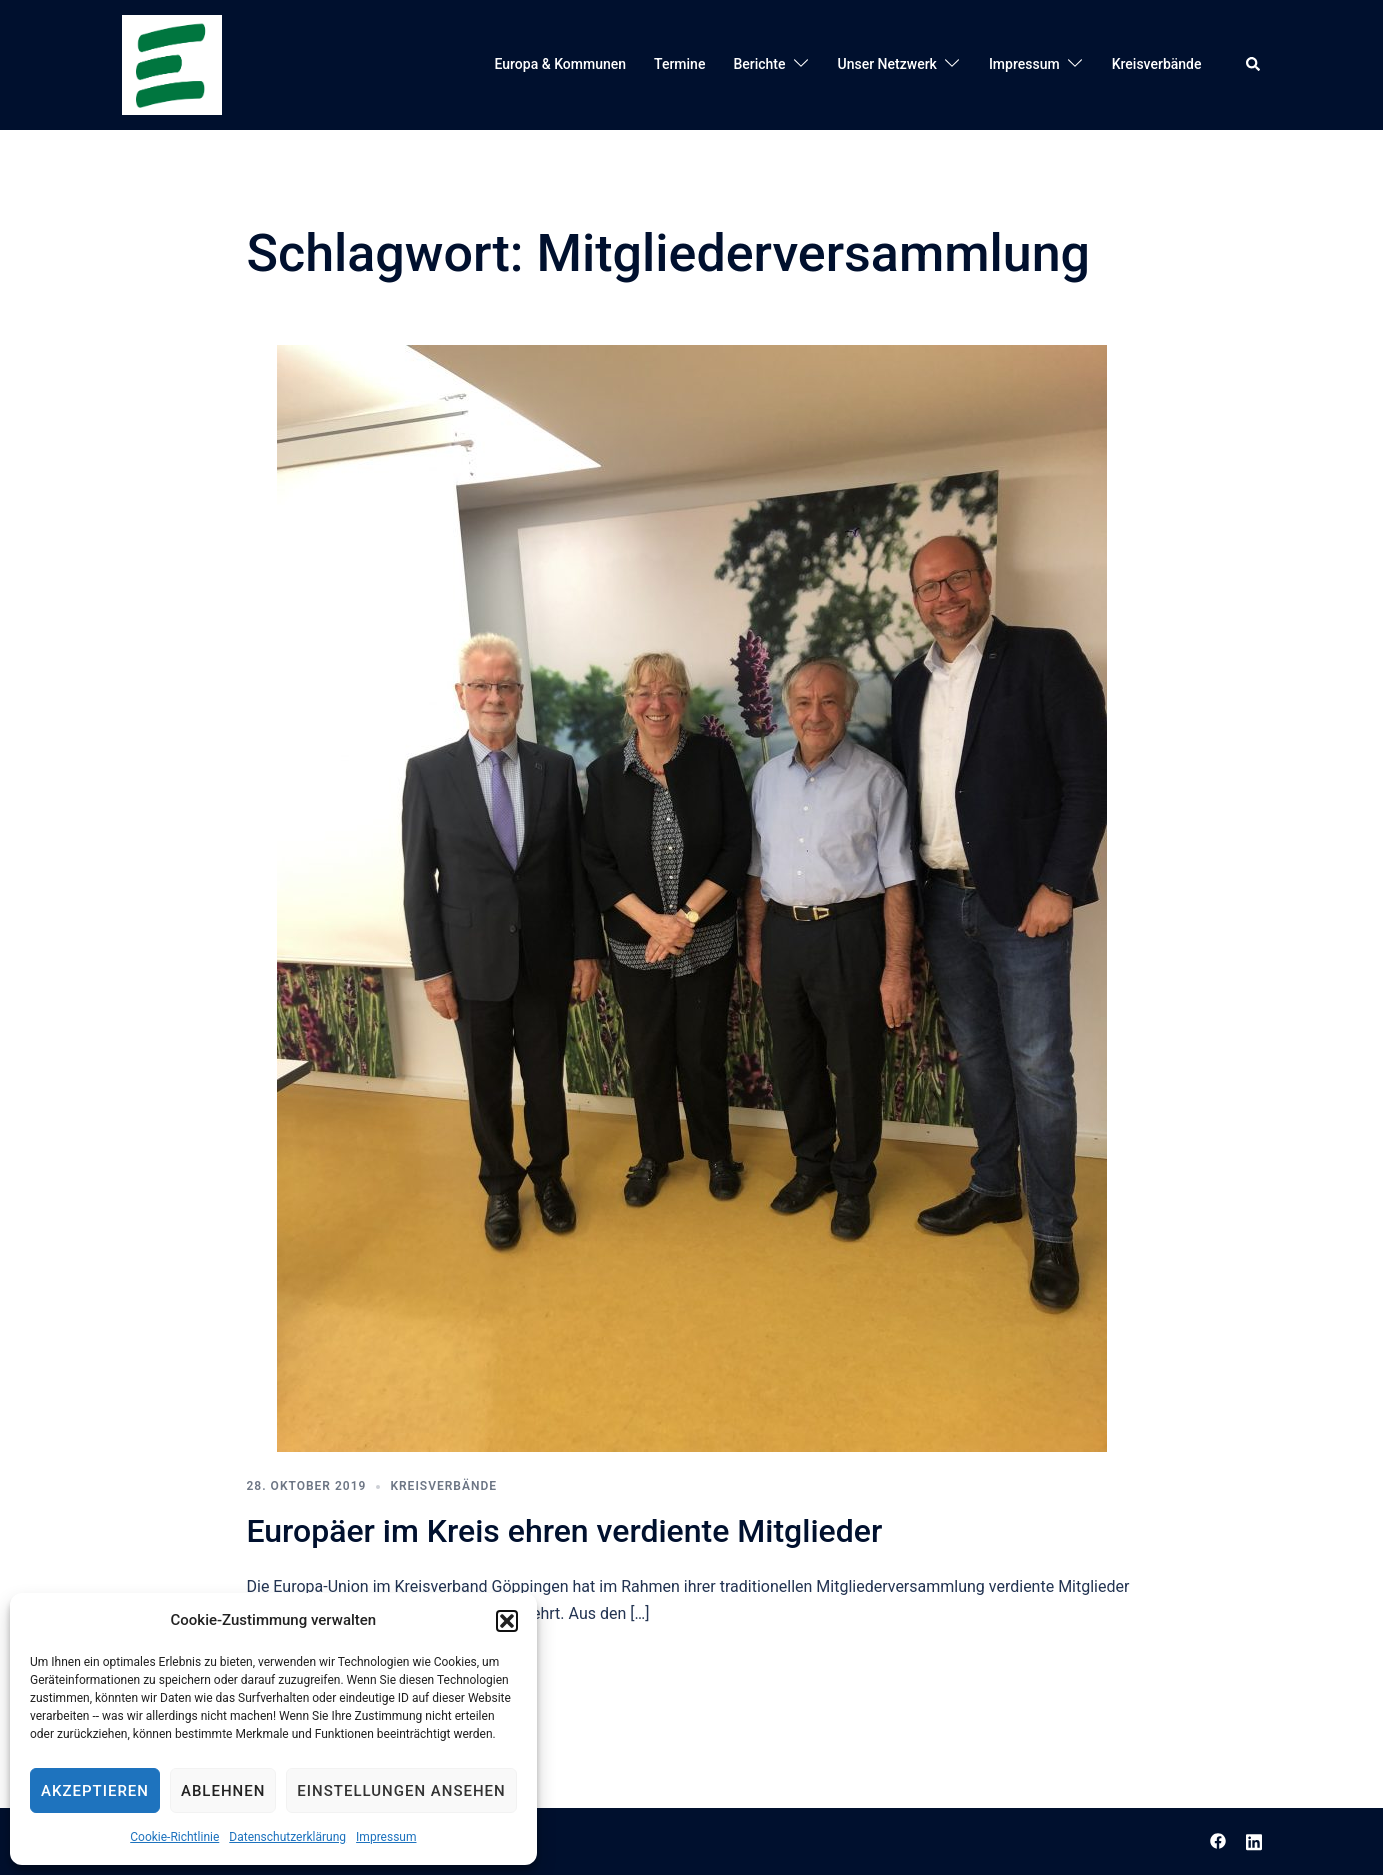  Describe the element at coordinates (887, 64) in the screenshot. I see `Unser Netzwerk` at that location.